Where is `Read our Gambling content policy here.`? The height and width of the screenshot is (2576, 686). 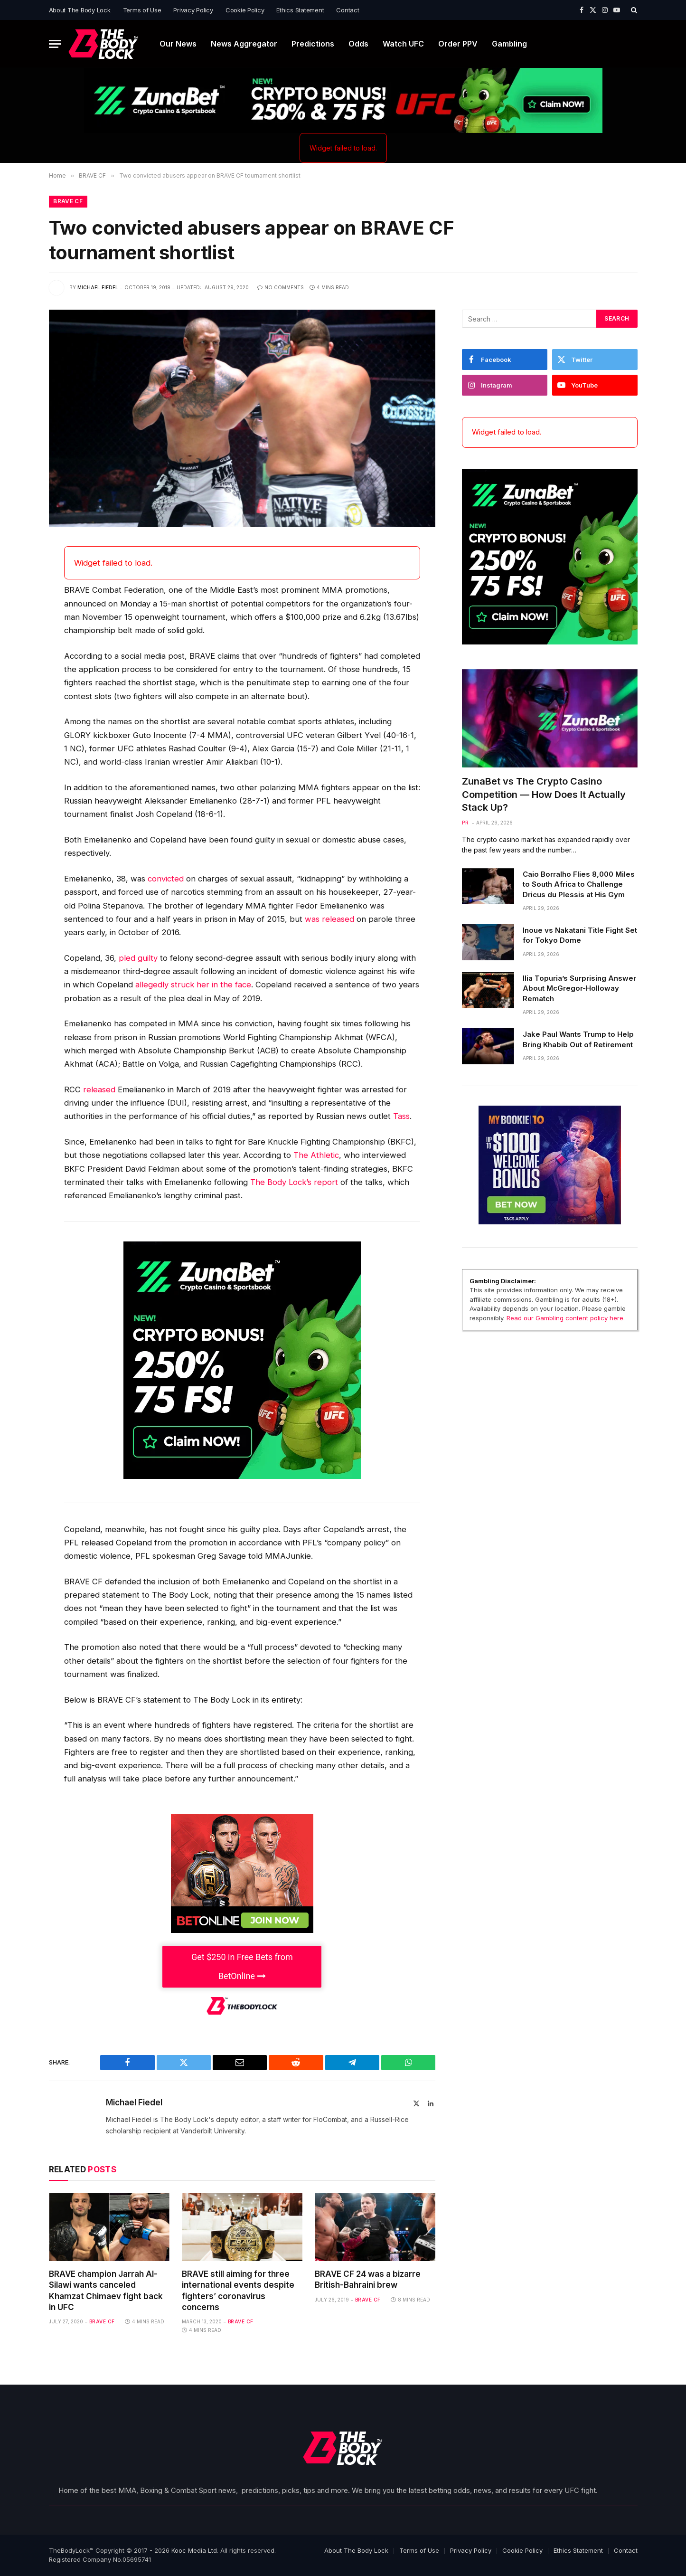 Read our Gambling content policy here. is located at coordinates (566, 1318).